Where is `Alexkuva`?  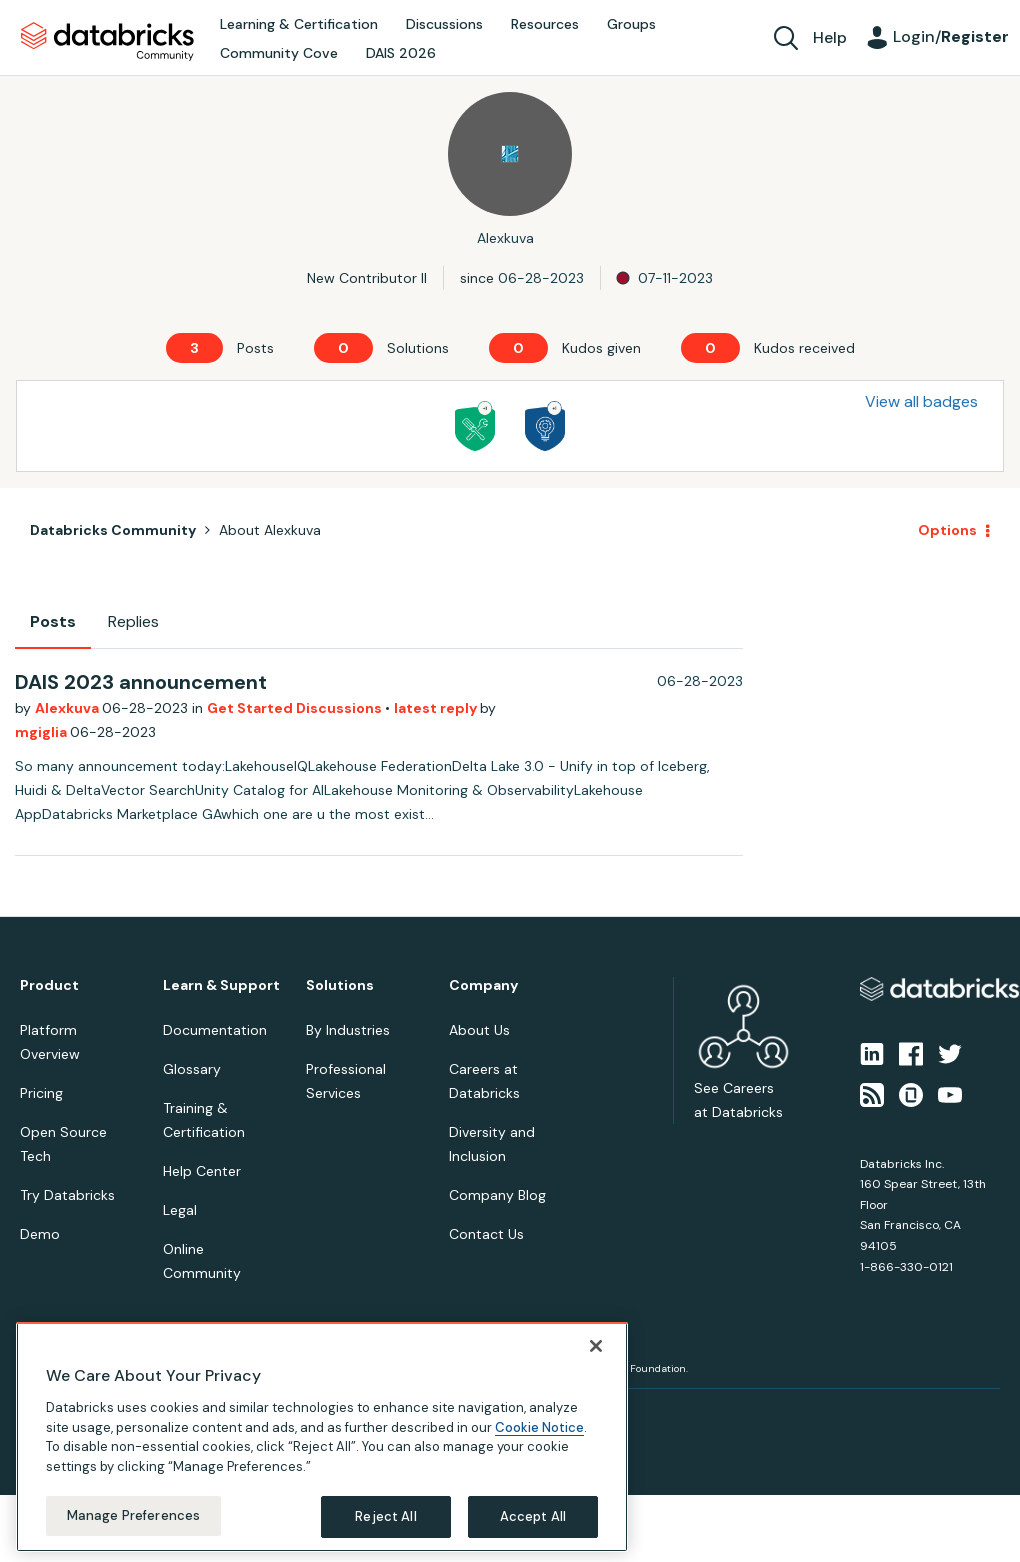 Alexkuva is located at coordinates (68, 708).